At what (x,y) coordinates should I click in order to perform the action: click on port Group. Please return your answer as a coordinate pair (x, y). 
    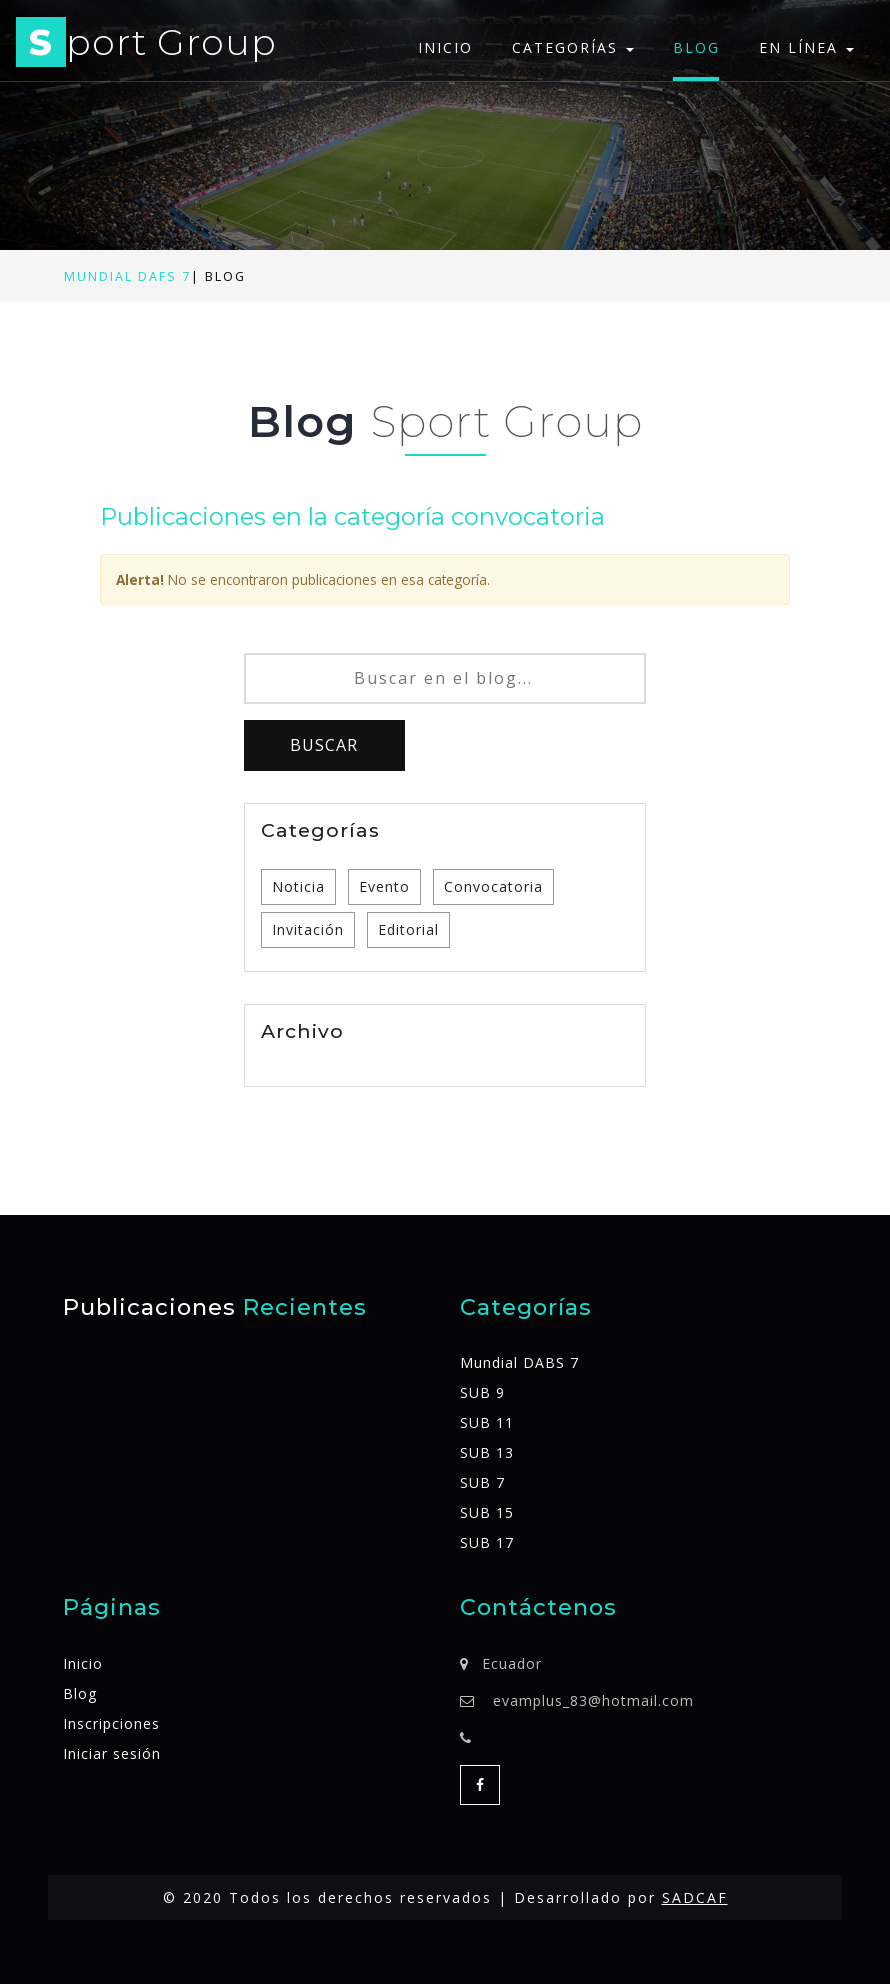
    Looking at the image, I should click on (146, 45).